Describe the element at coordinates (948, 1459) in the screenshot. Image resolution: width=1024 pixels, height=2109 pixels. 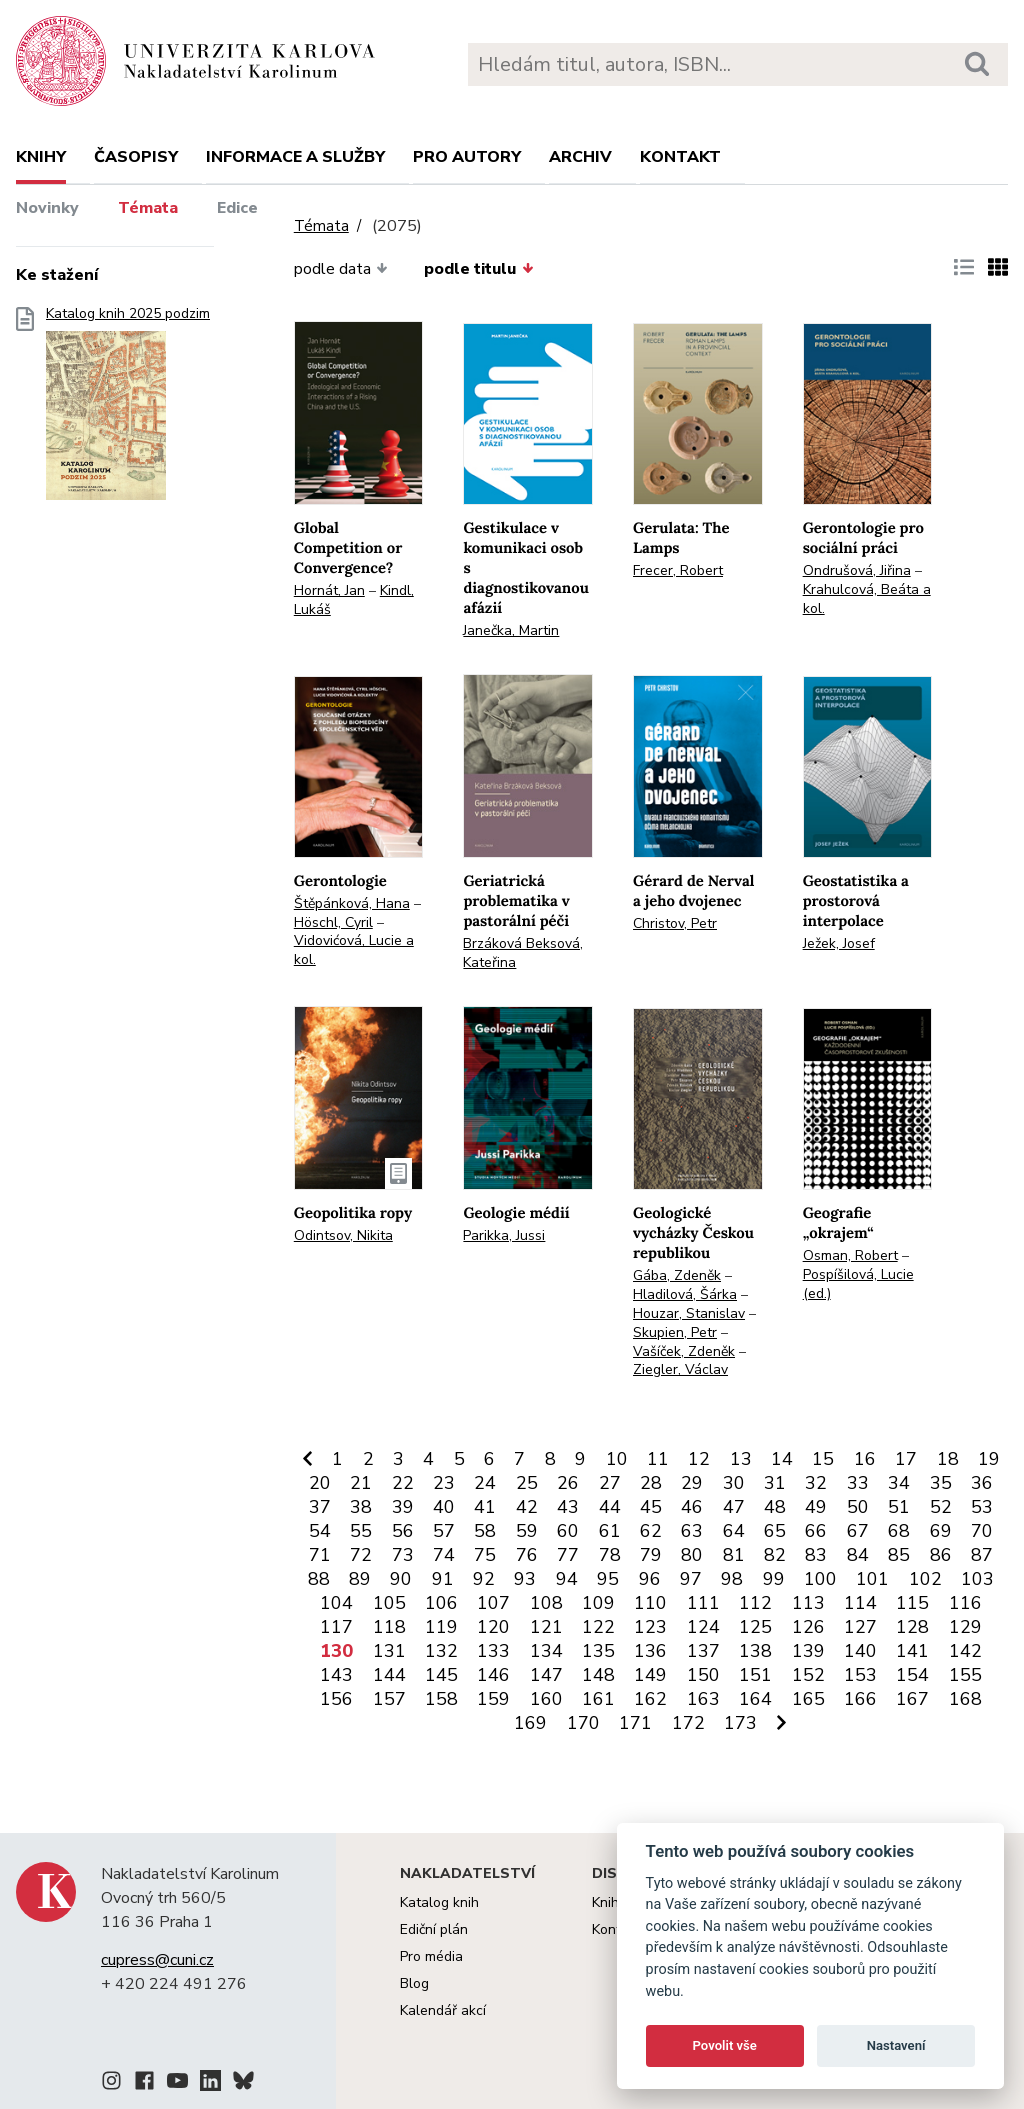
I see `18` at that location.